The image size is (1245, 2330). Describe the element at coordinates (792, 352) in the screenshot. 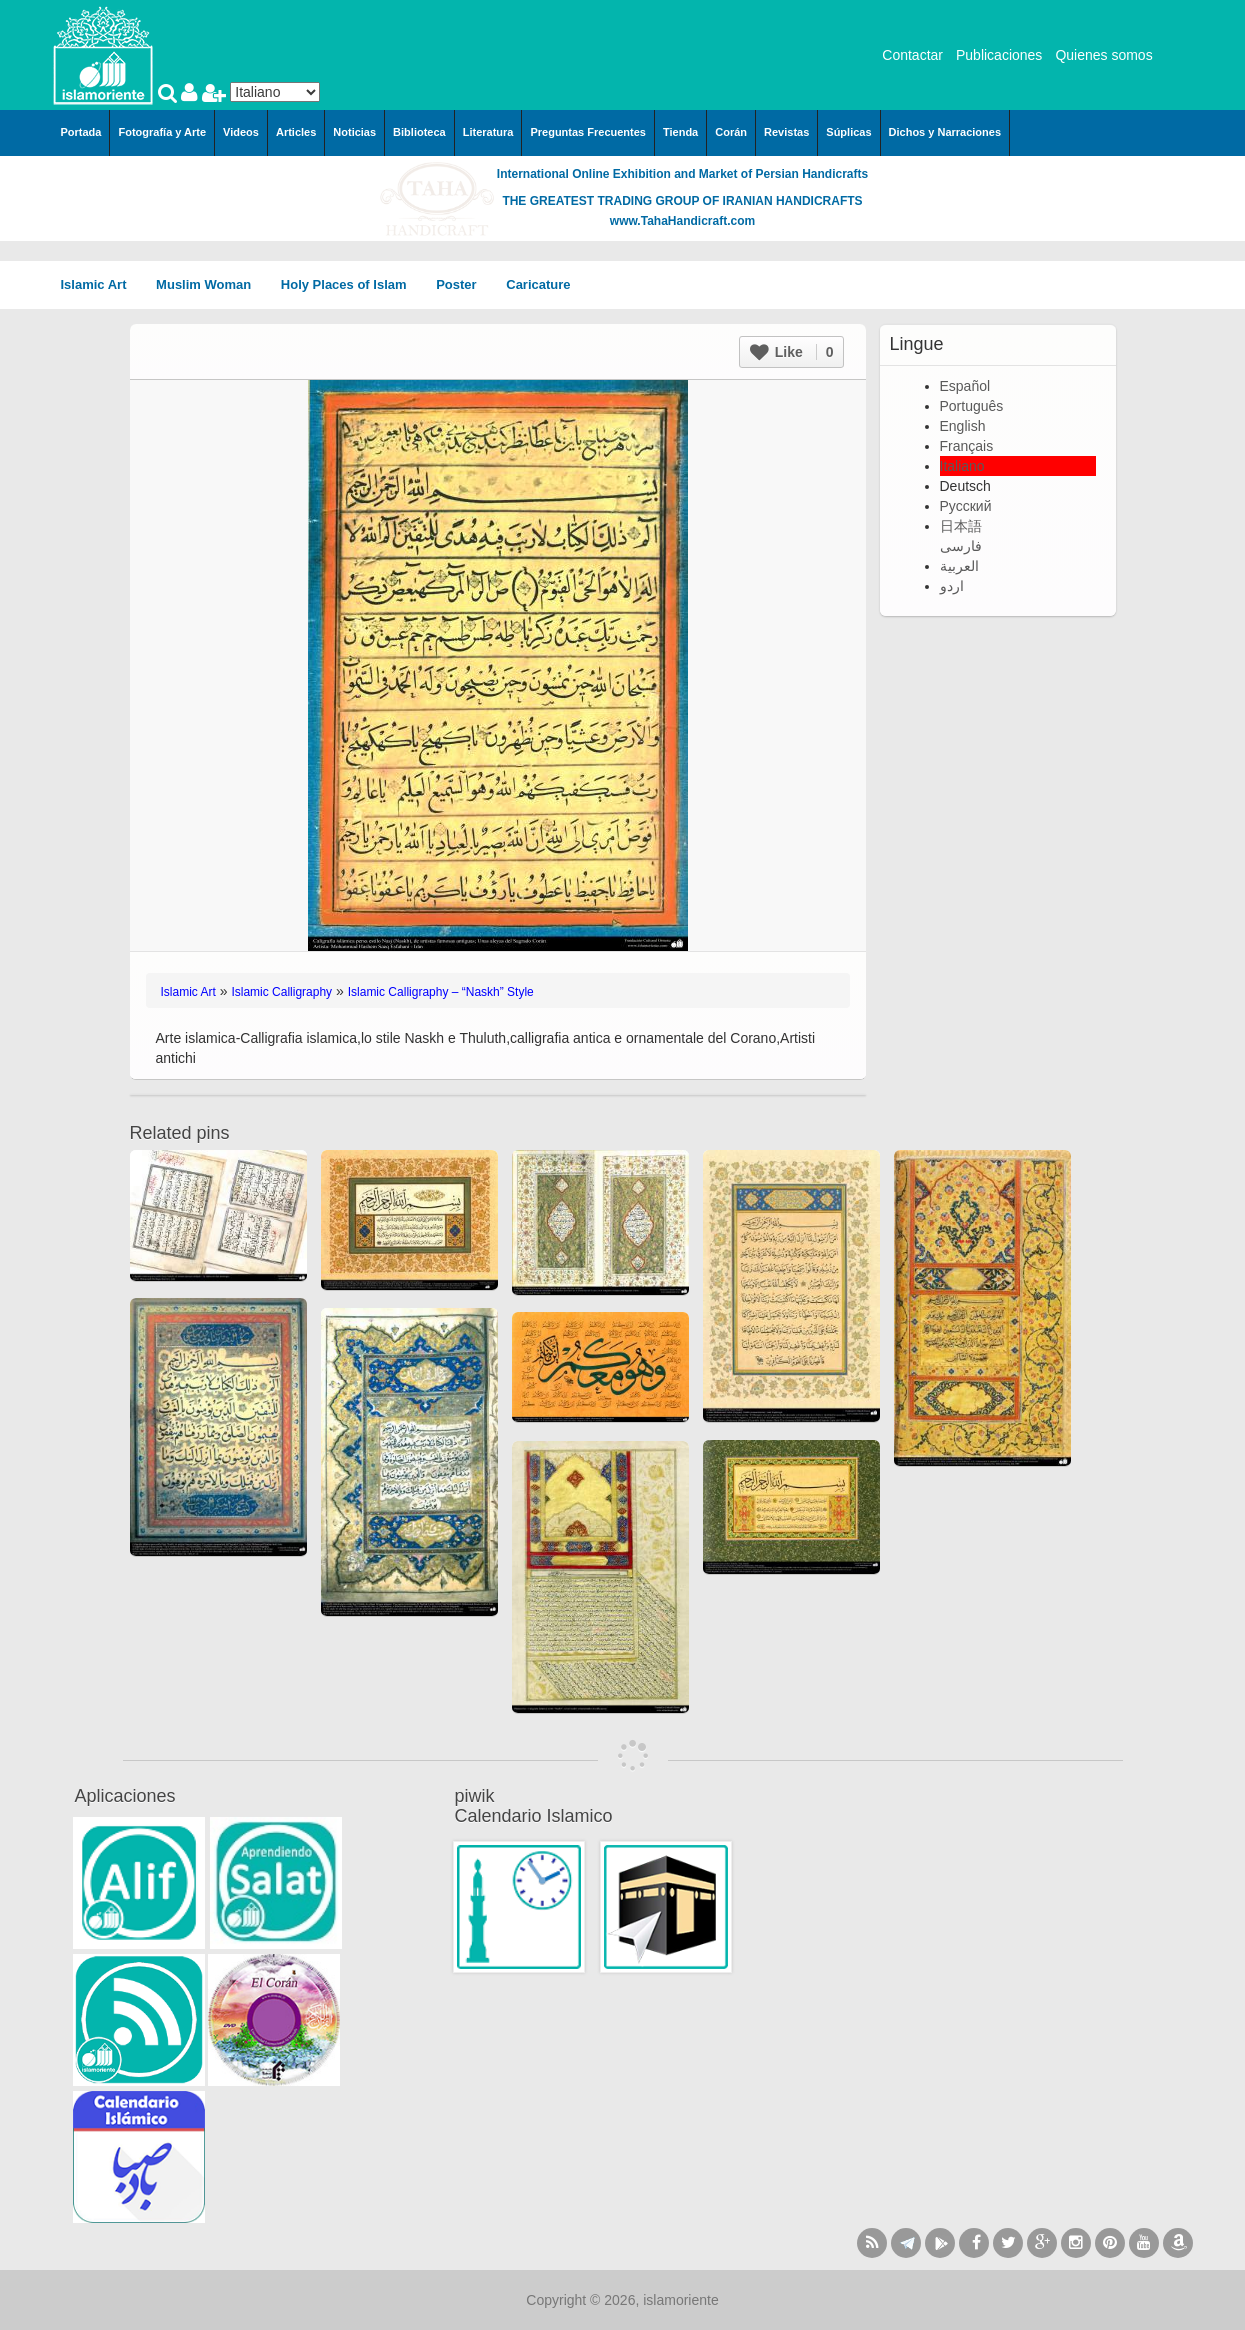

I see `Like` at that location.